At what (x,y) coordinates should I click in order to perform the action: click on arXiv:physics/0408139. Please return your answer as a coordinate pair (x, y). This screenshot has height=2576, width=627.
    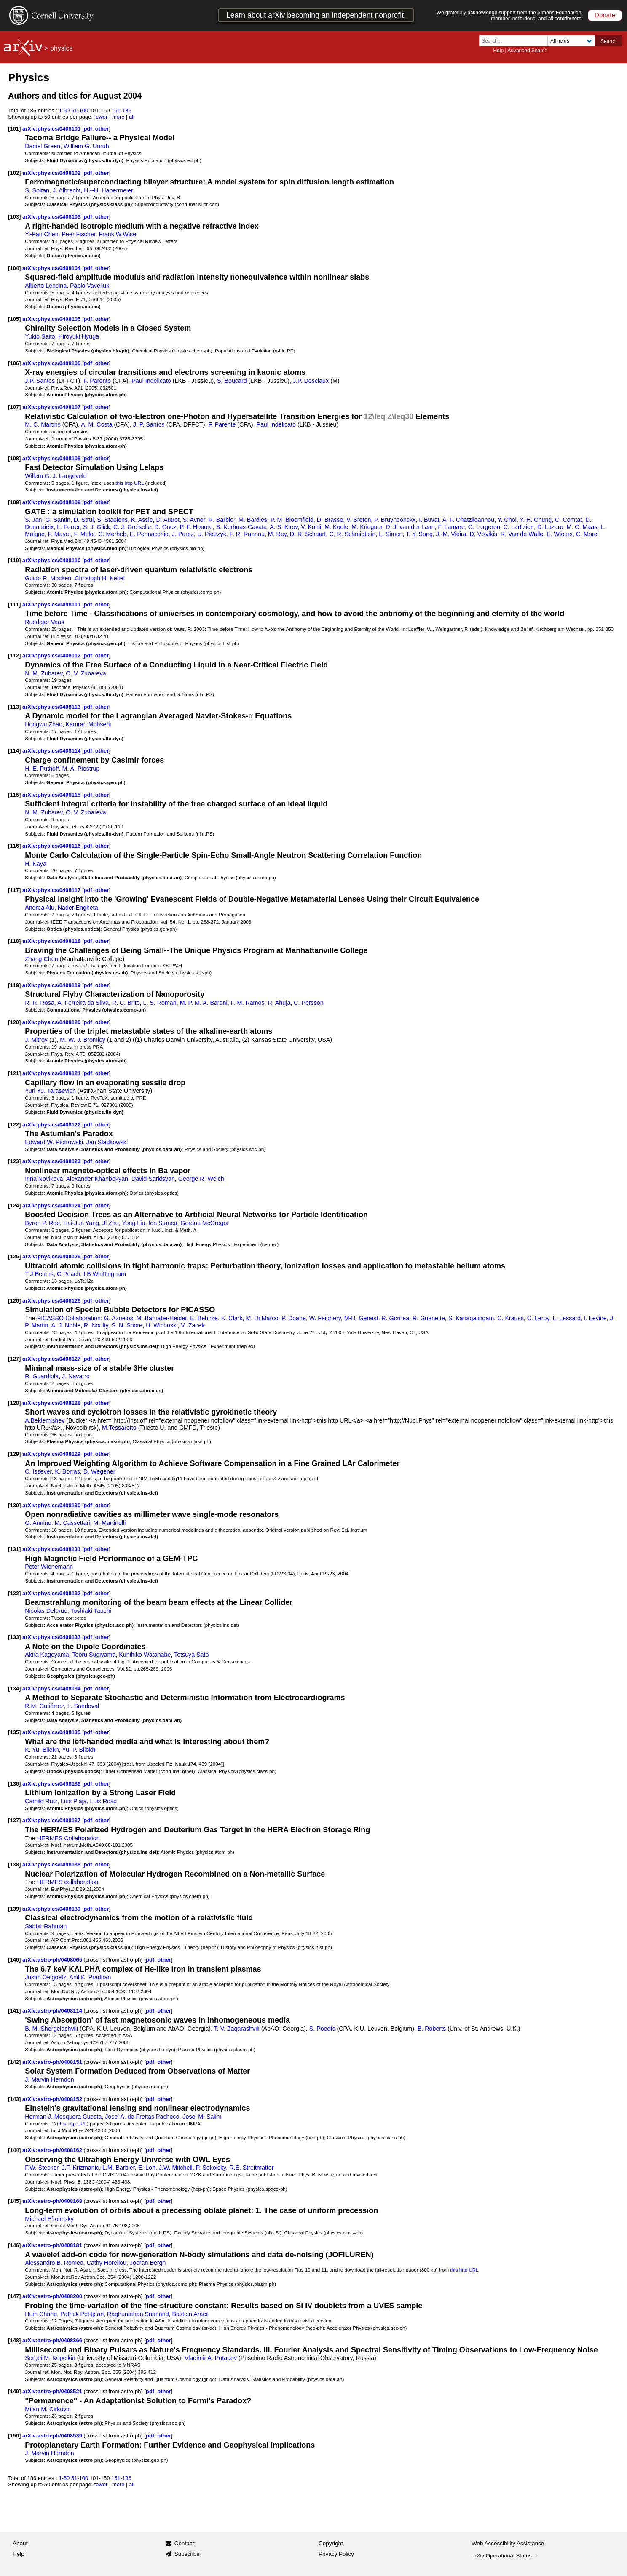
    Looking at the image, I should click on (52, 1909).